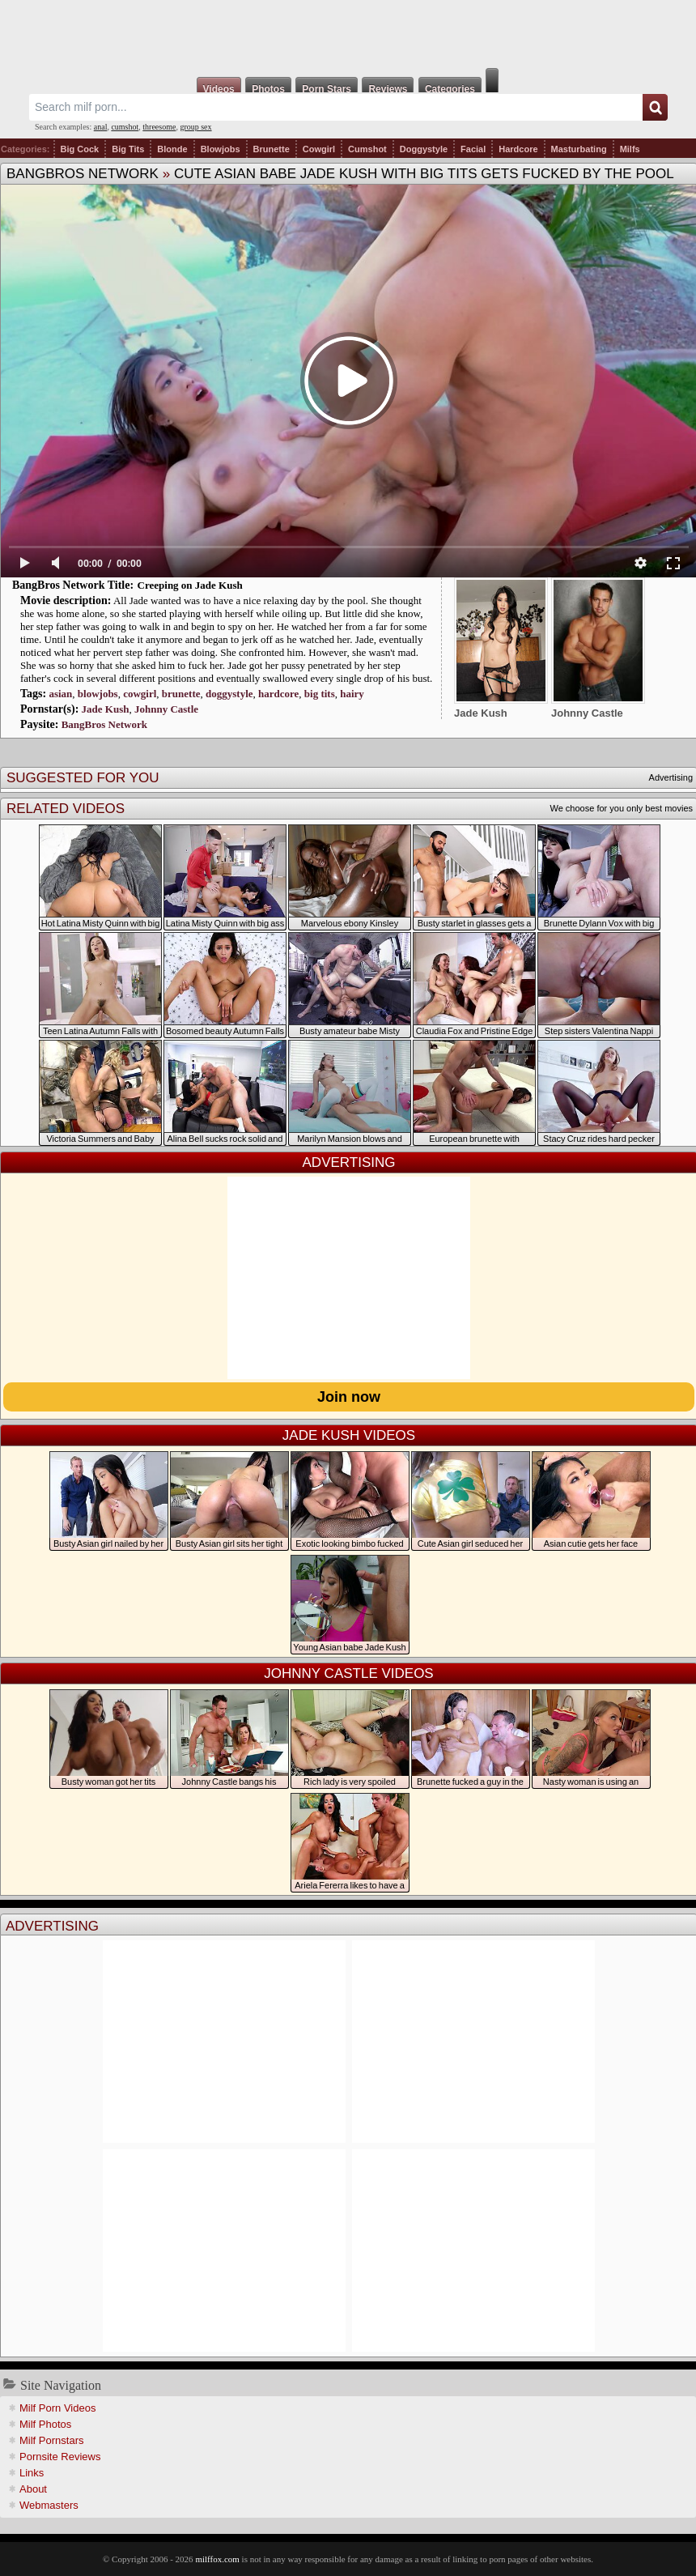 Image resolution: width=696 pixels, height=2576 pixels. Describe the element at coordinates (124, 126) in the screenshot. I see `cumshot` at that location.